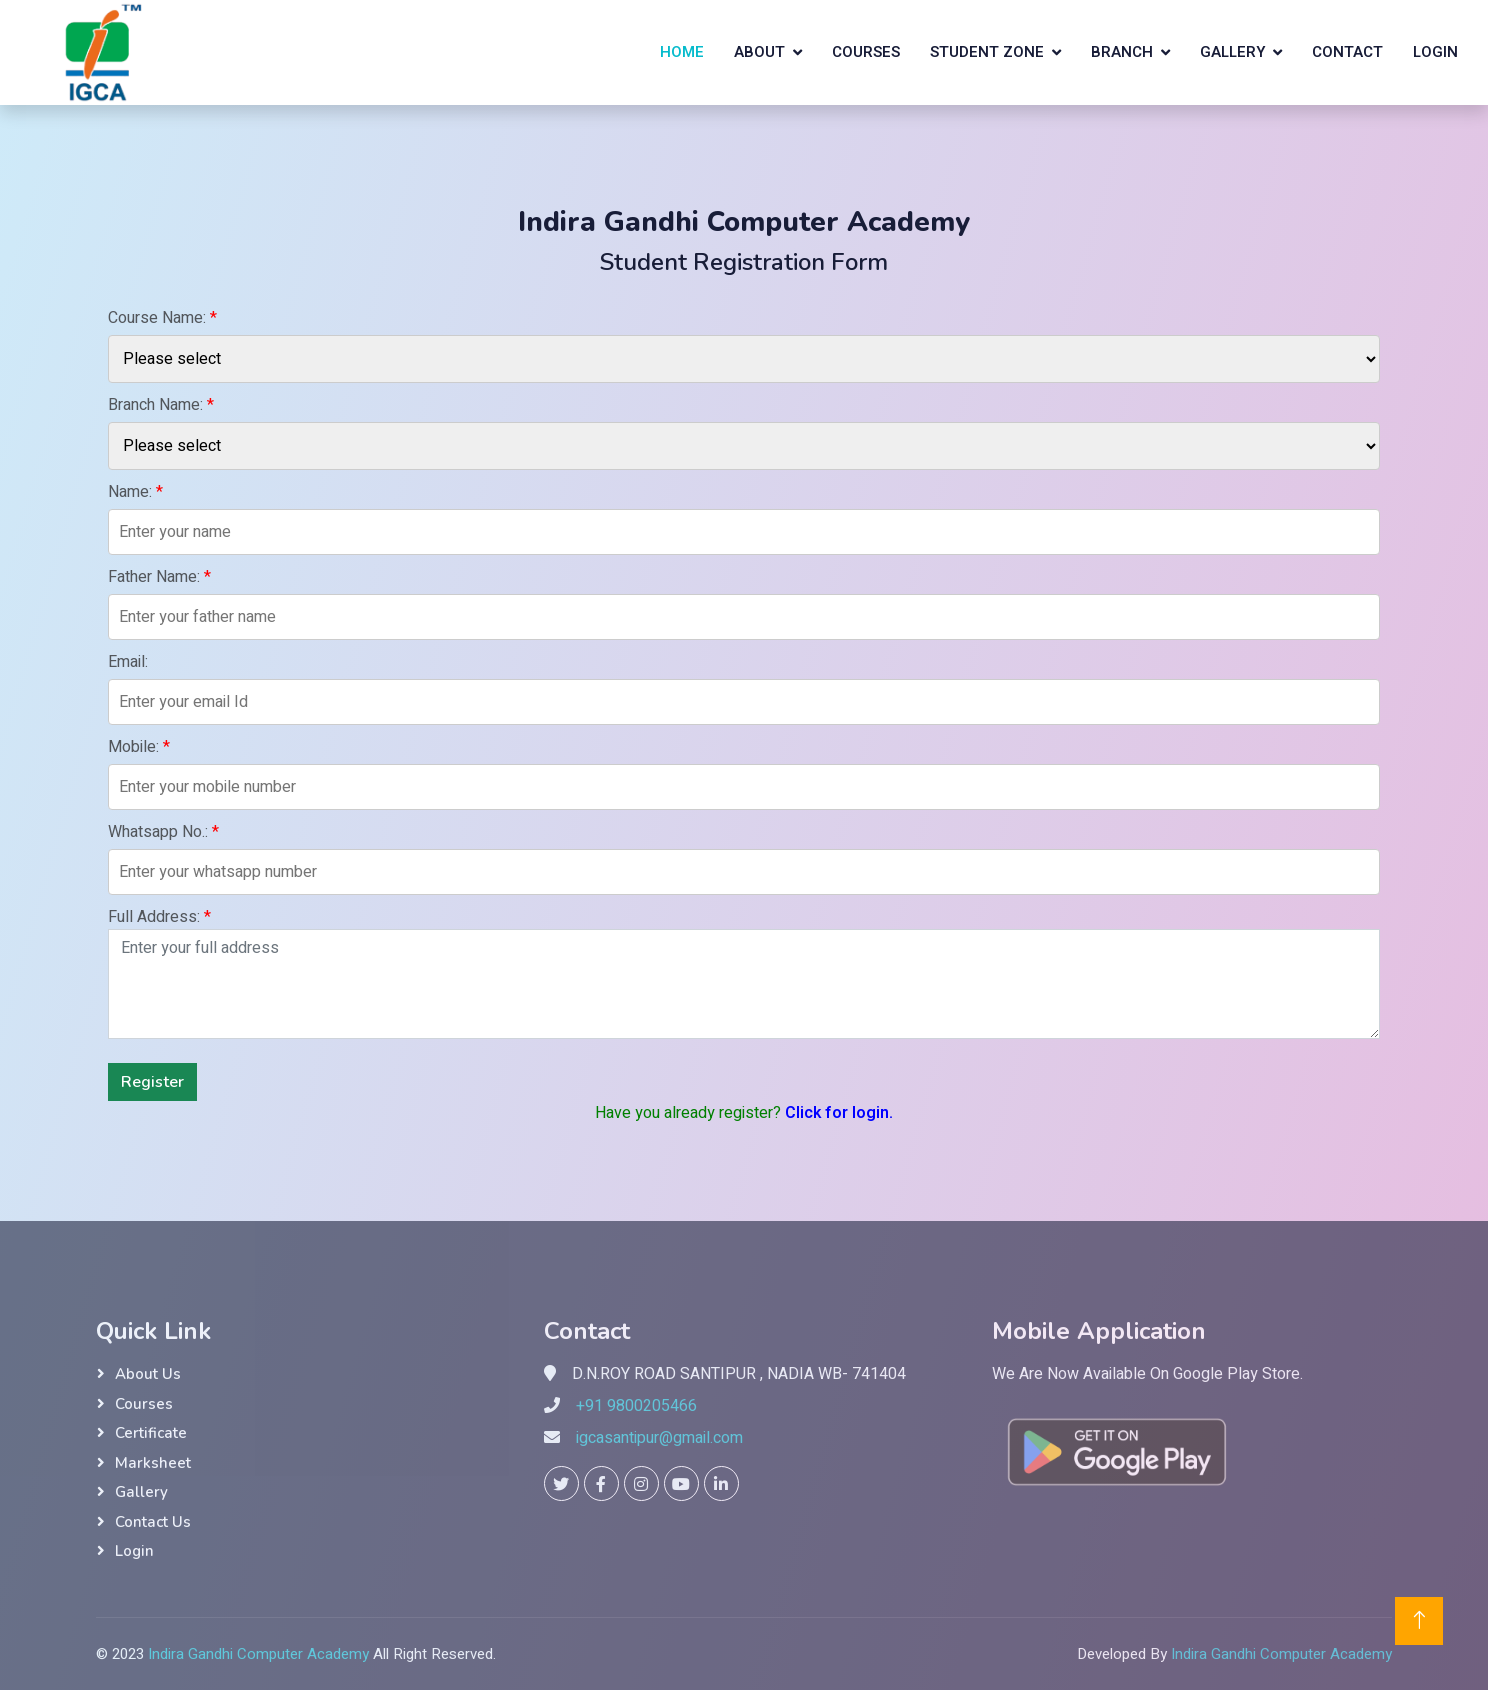 This screenshot has width=1488, height=1690. What do you see at coordinates (1122, 52) in the screenshot?
I see `Branch` at bounding box center [1122, 52].